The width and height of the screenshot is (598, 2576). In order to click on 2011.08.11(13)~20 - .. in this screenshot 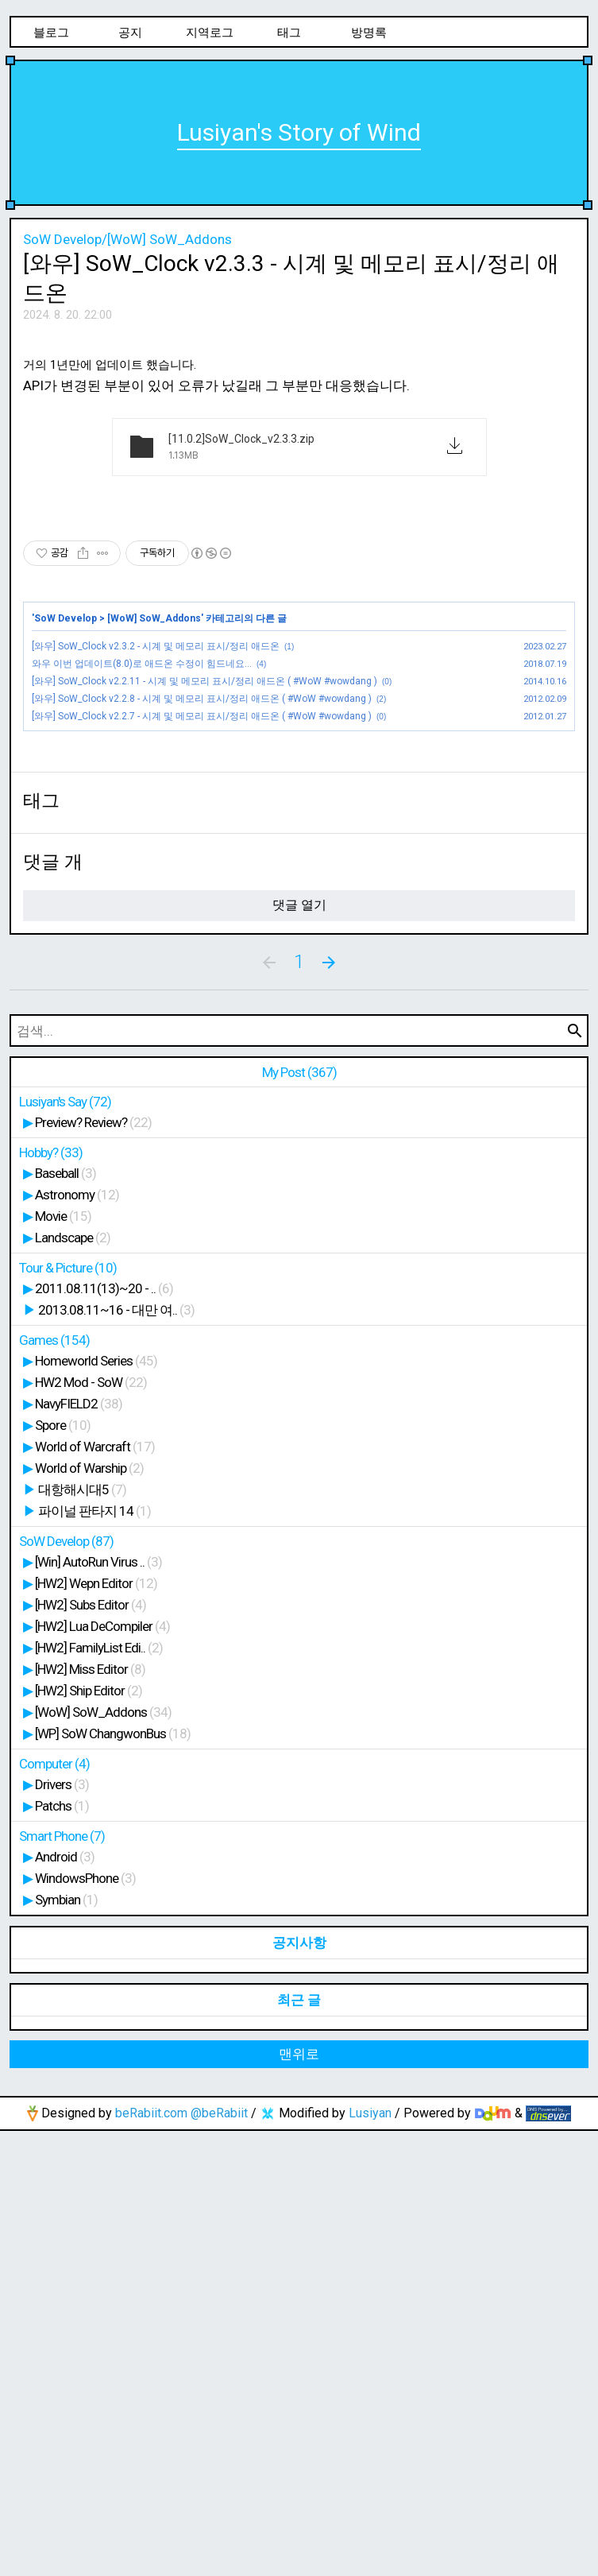, I will do `click(104, 1733)`.